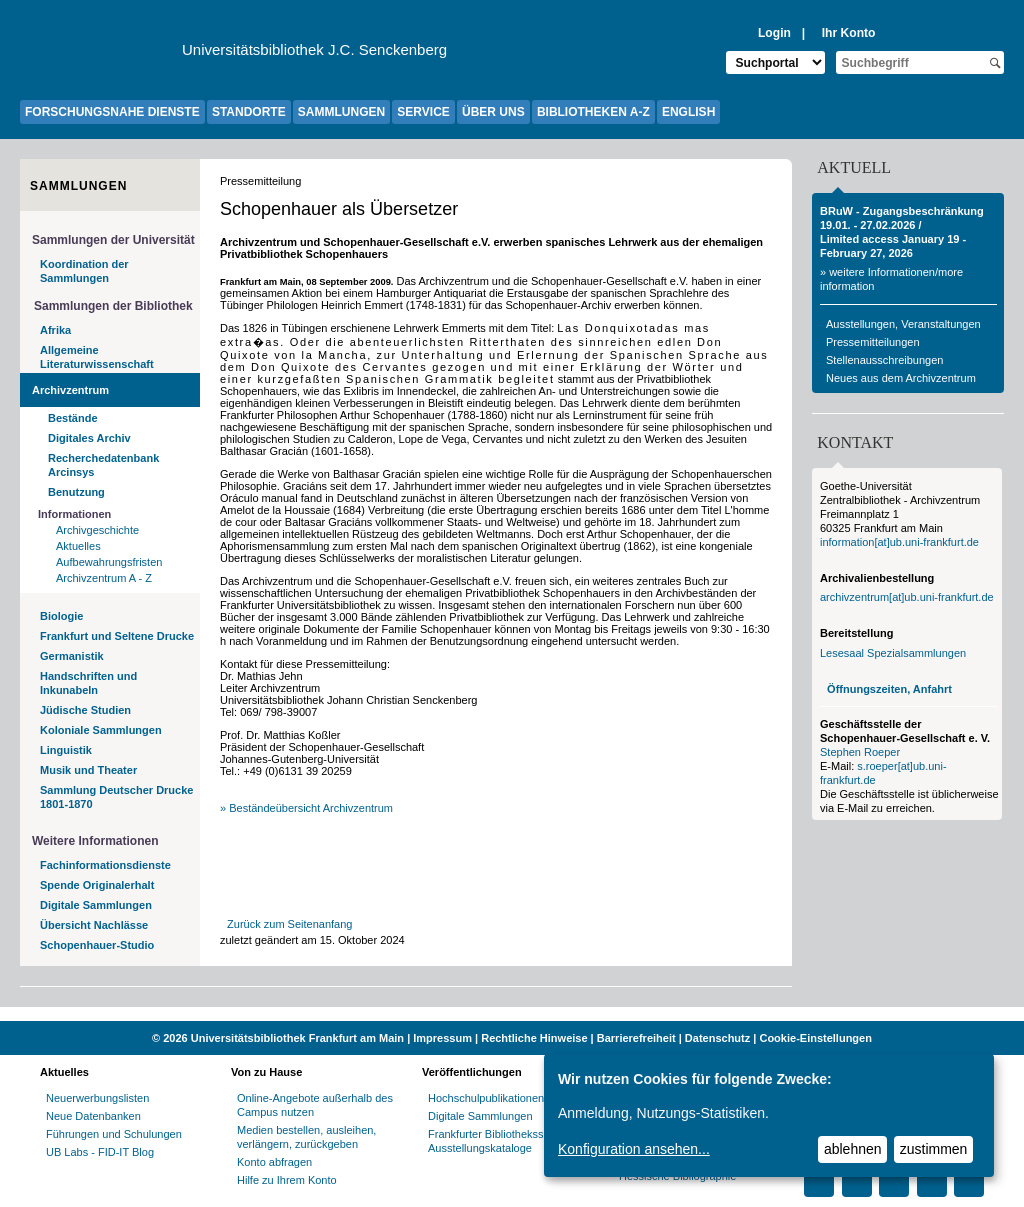 The image size is (1024, 1207). What do you see at coordinates (97, 885) in the screenshot?
I see `Spende Originalerhalt` at bounding box center [97, 885].